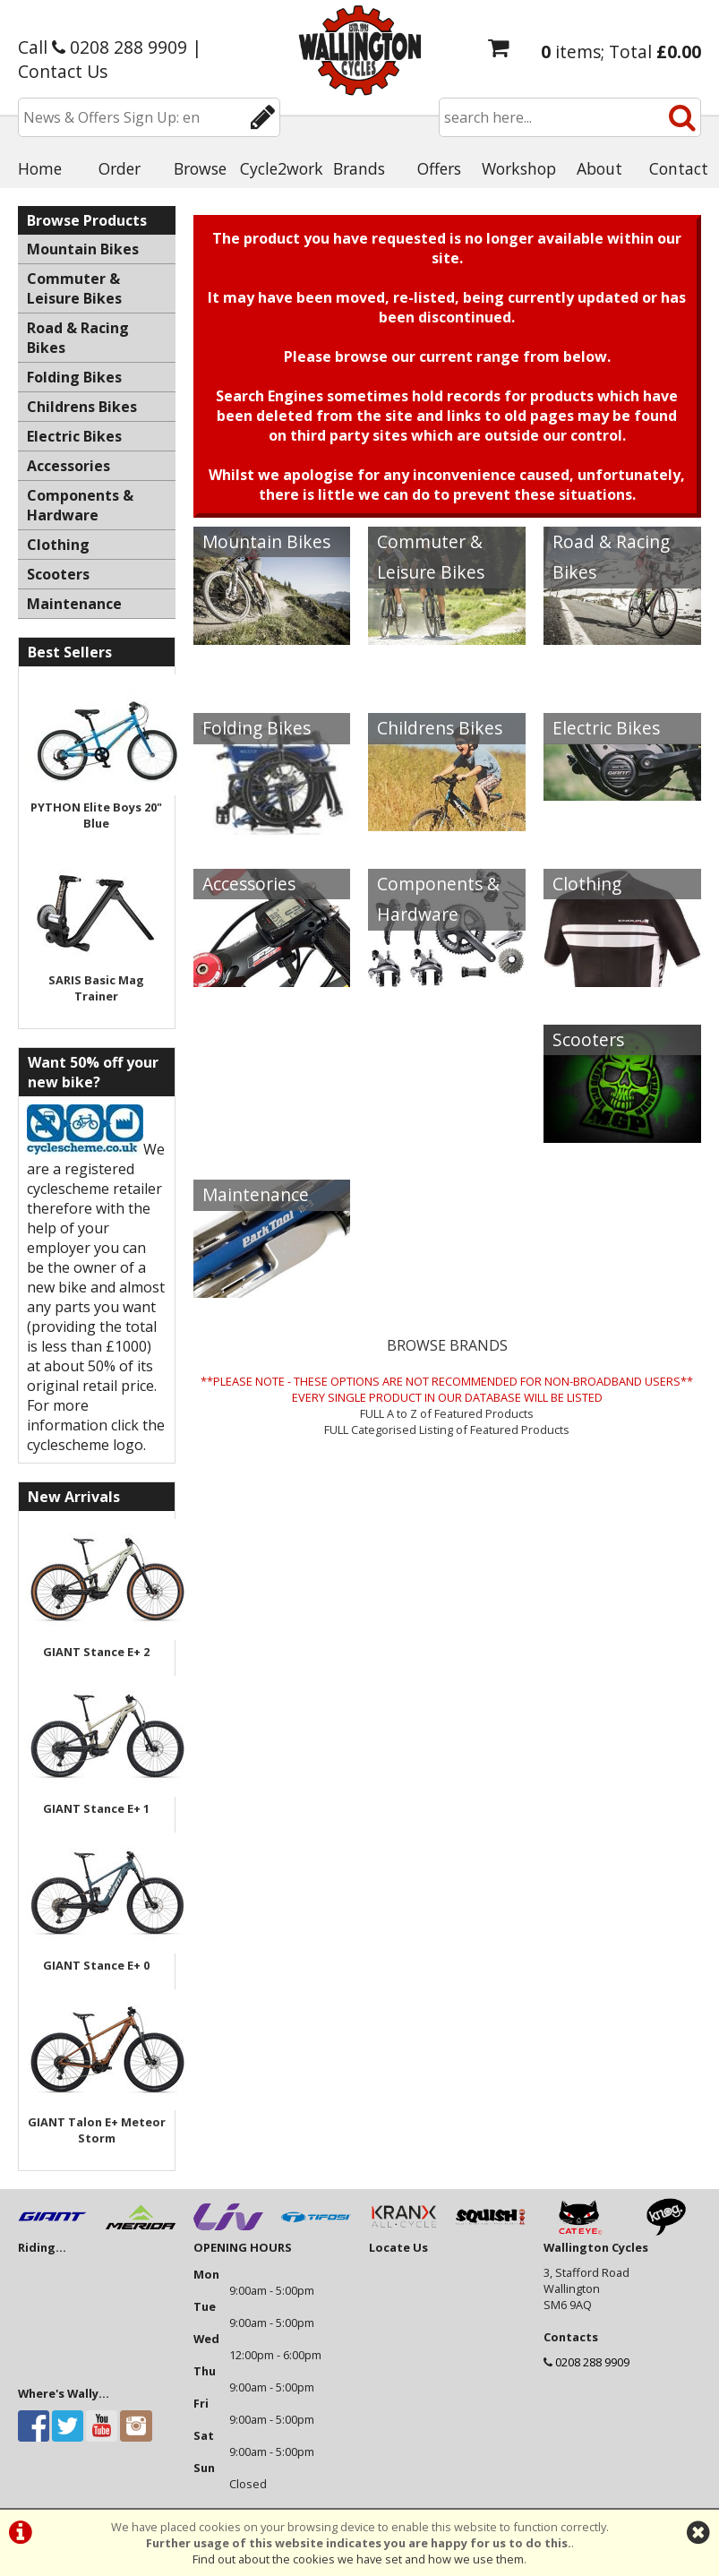 Image resolution: width=719 pixels, height=2576 pixels. Describe the element at coordinates (592, 2362) in the screenshot. I see `0208 288 9909` at that location.